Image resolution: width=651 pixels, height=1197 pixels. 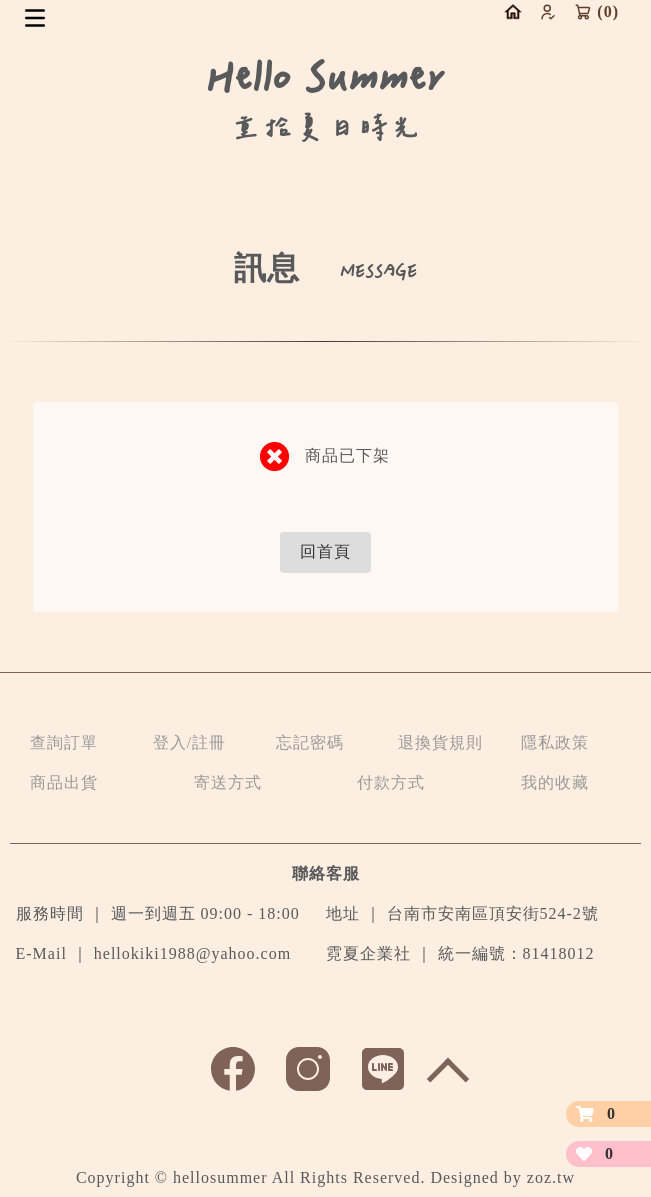 What do you see at coordinates (555, 742) in the screenshot?
I see `隱私政策` at bounding box center [555, 742].